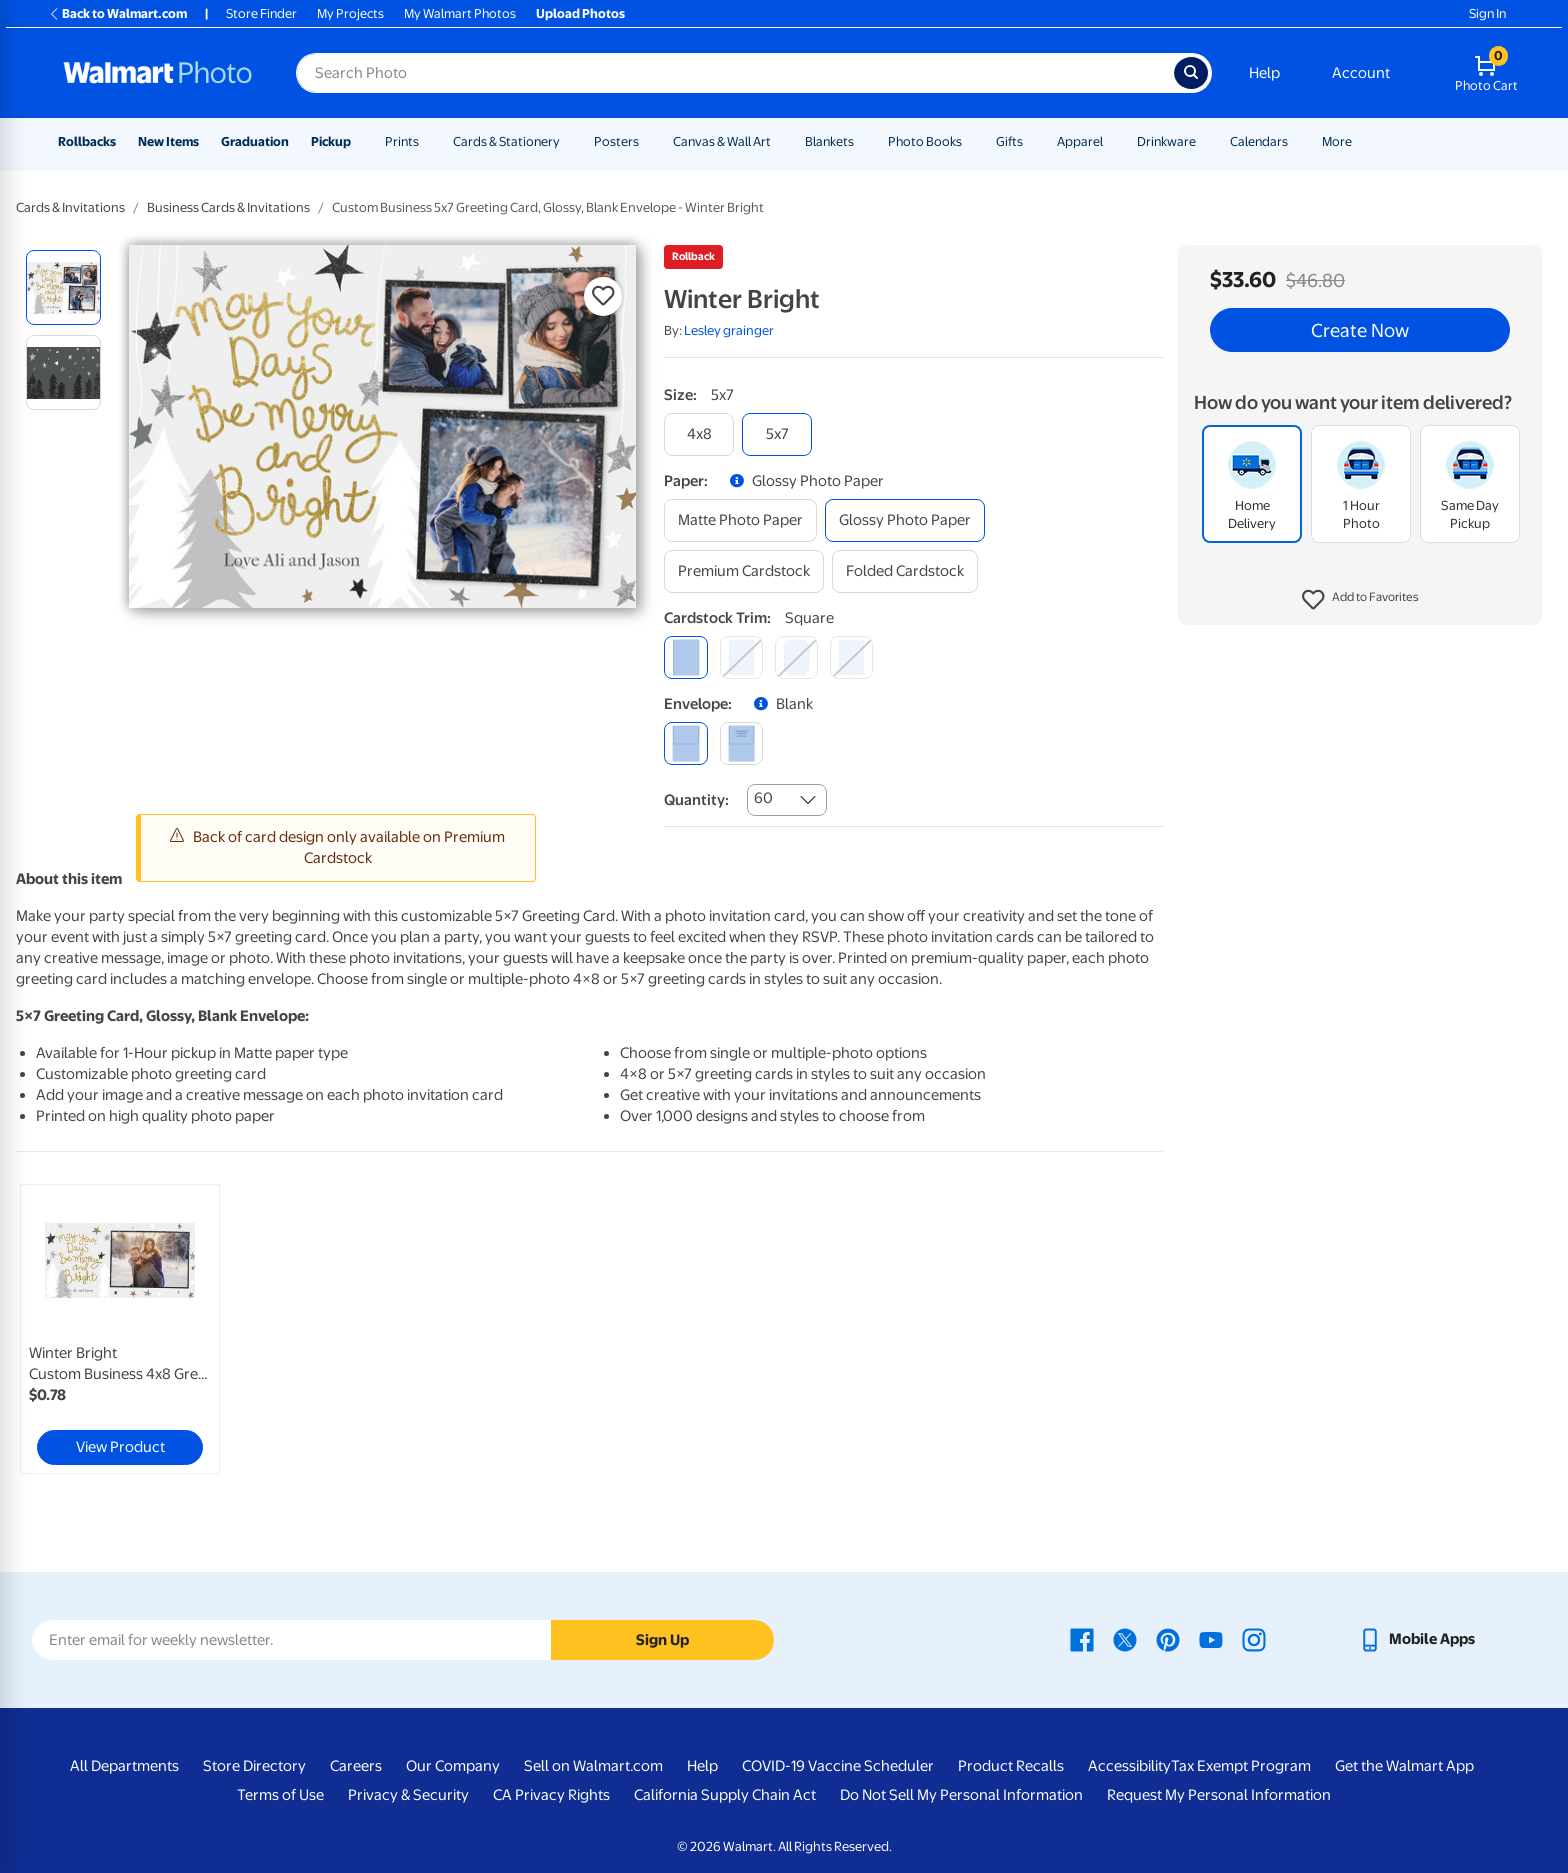 Image resolution: width=1568 pixels, height=1873 pixels. Describe the element at coordinates (829, 141) in the screenshot. I see `Blankets` at that location.